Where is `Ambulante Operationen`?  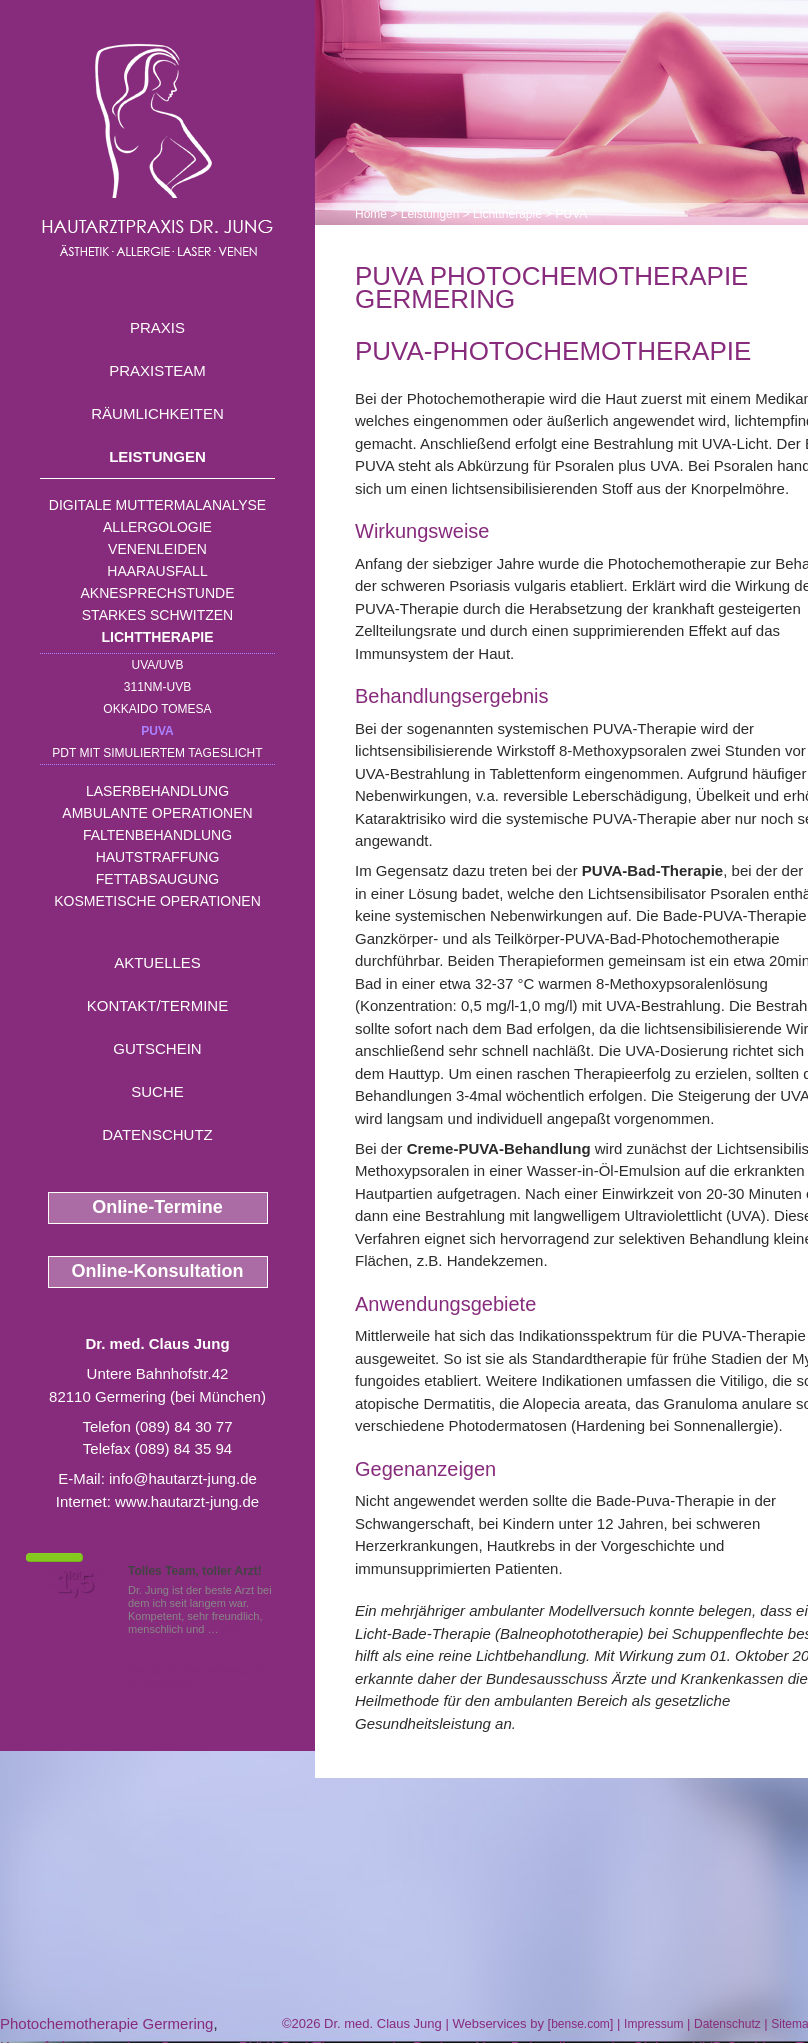
Ambulante Operationen is located at coordinates (157, 813).